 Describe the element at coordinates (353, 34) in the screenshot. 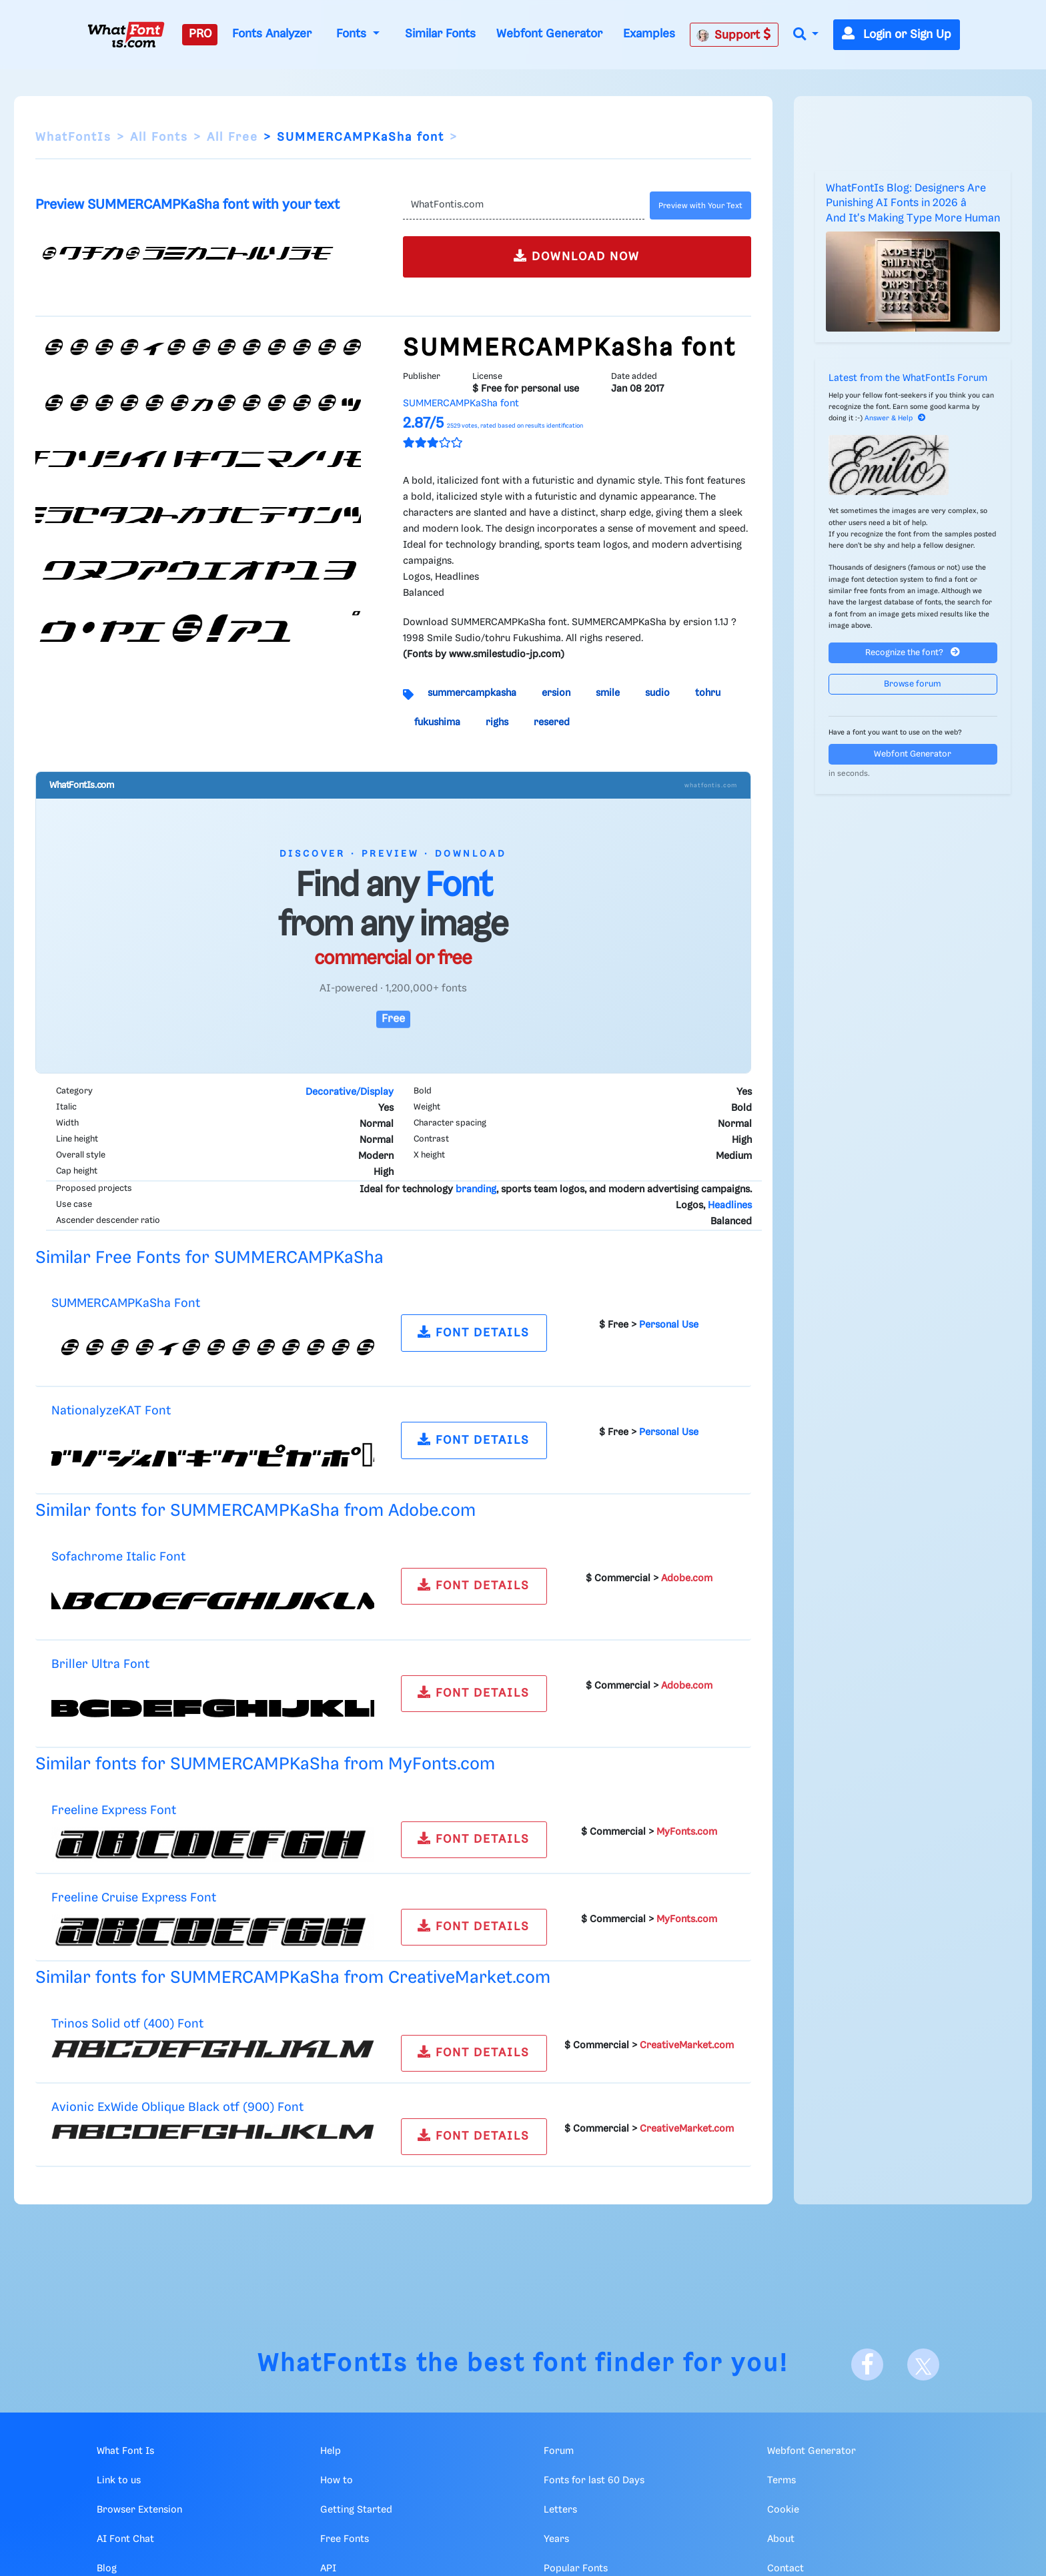

I see `Fonts [button]` at that location.